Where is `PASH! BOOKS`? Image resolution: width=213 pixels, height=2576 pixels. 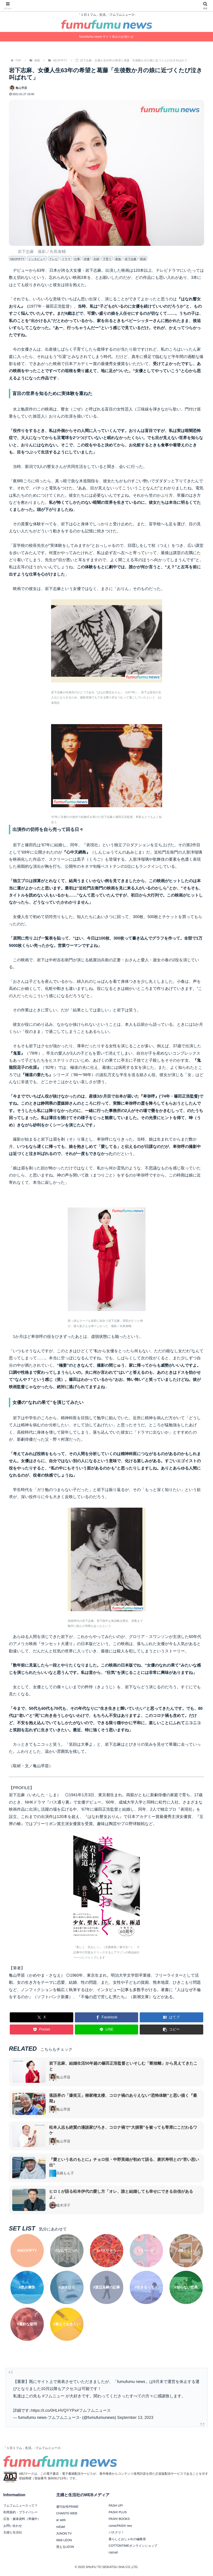 PASH! BOOKS is located at coordinates (119, 2519).